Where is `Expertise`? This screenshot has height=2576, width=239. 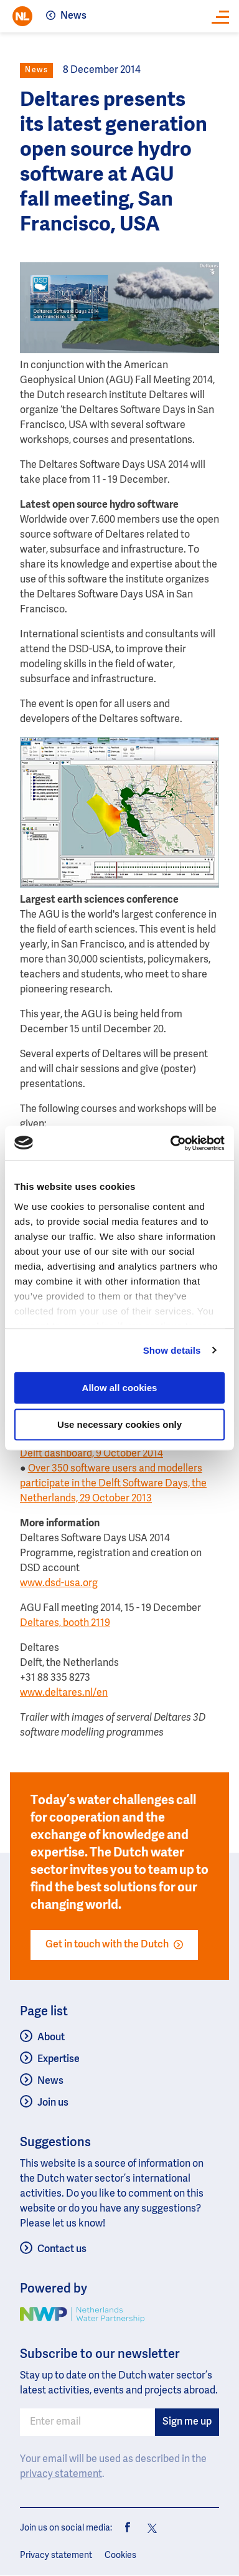 Expertise is located at coordinates (58, 2060).